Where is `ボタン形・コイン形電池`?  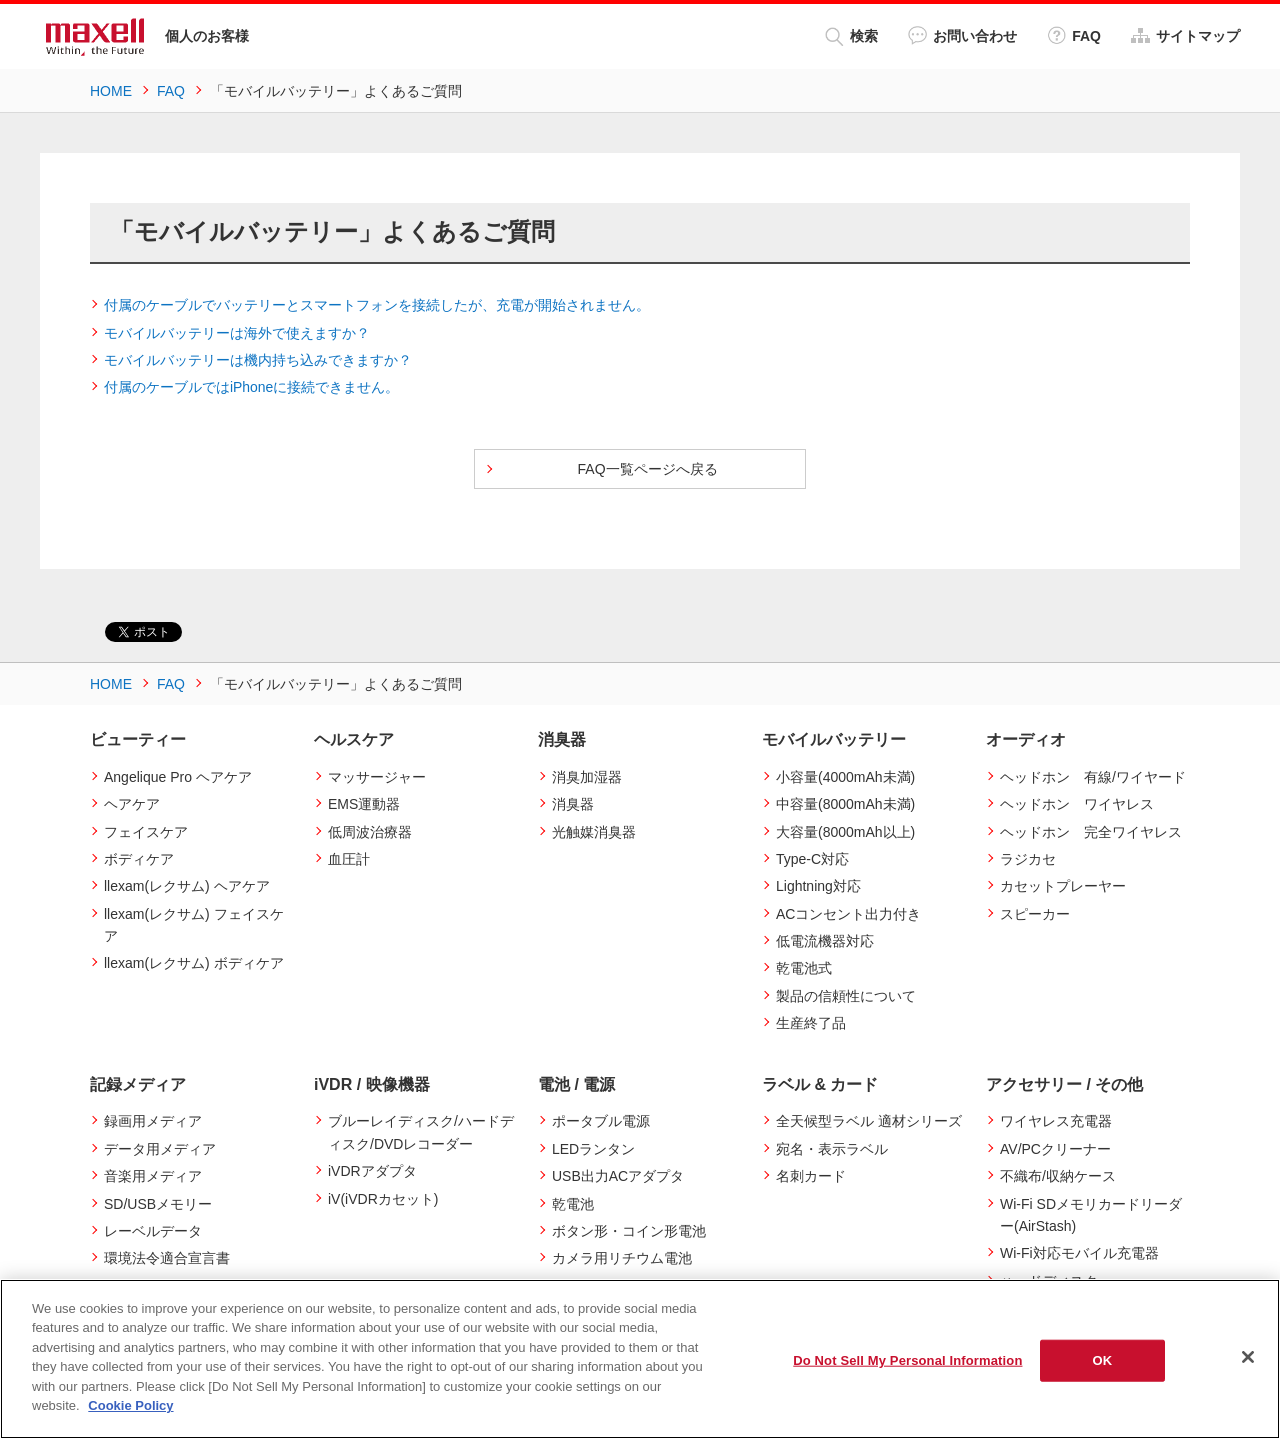
ボタン形・コイン形電池 is located at coordinates (629, 1231).